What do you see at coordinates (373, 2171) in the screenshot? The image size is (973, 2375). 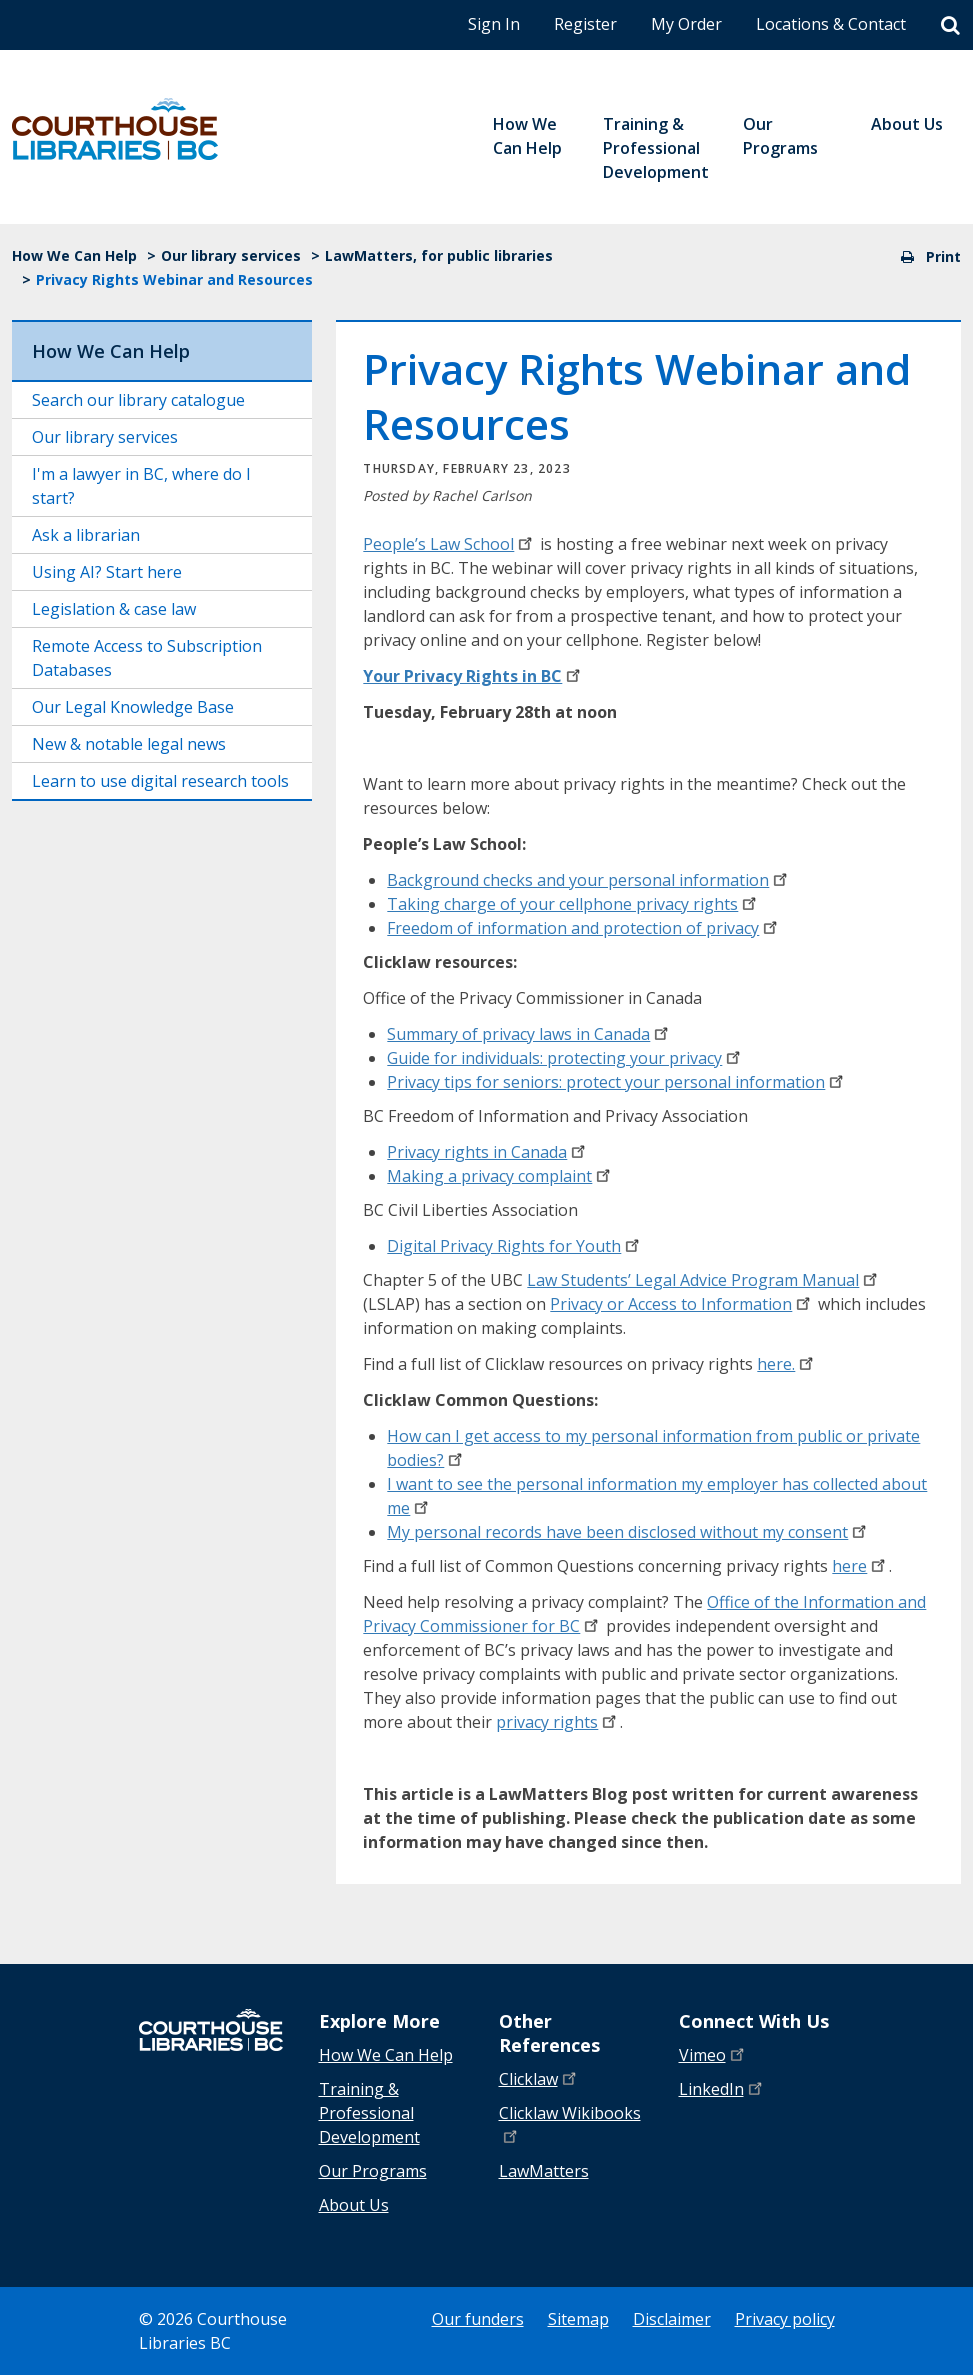 I see `Our Programs` at bounding box center [373, 2171].